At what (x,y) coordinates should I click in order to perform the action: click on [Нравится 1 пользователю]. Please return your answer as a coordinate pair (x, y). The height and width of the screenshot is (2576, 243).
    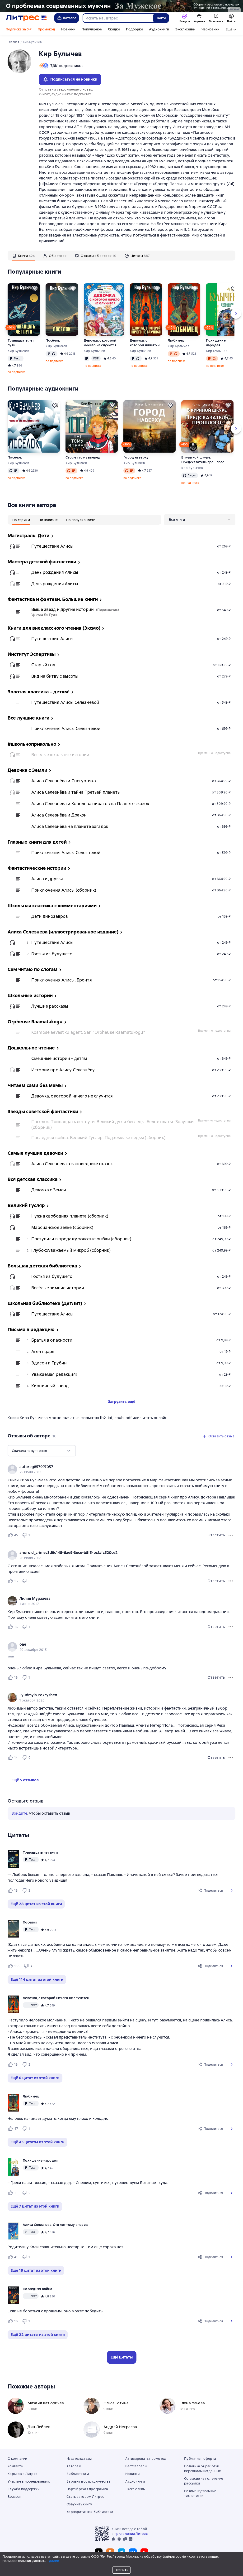
    Looking at the image, I should click on (13, 2193).